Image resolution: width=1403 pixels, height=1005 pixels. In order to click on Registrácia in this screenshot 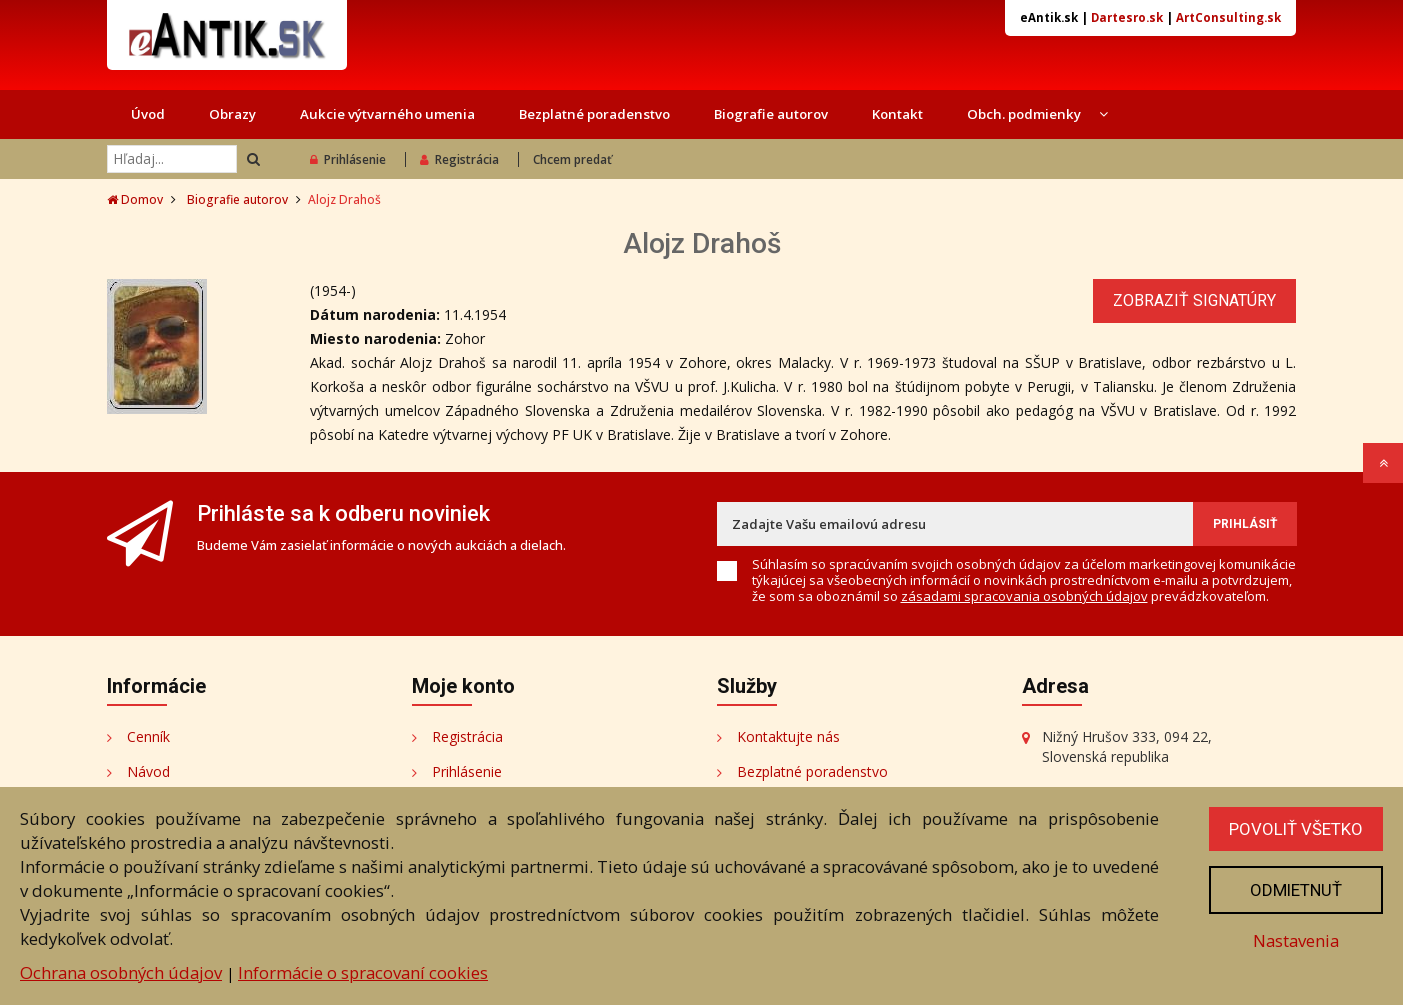, I will do `click(459, 159)`.